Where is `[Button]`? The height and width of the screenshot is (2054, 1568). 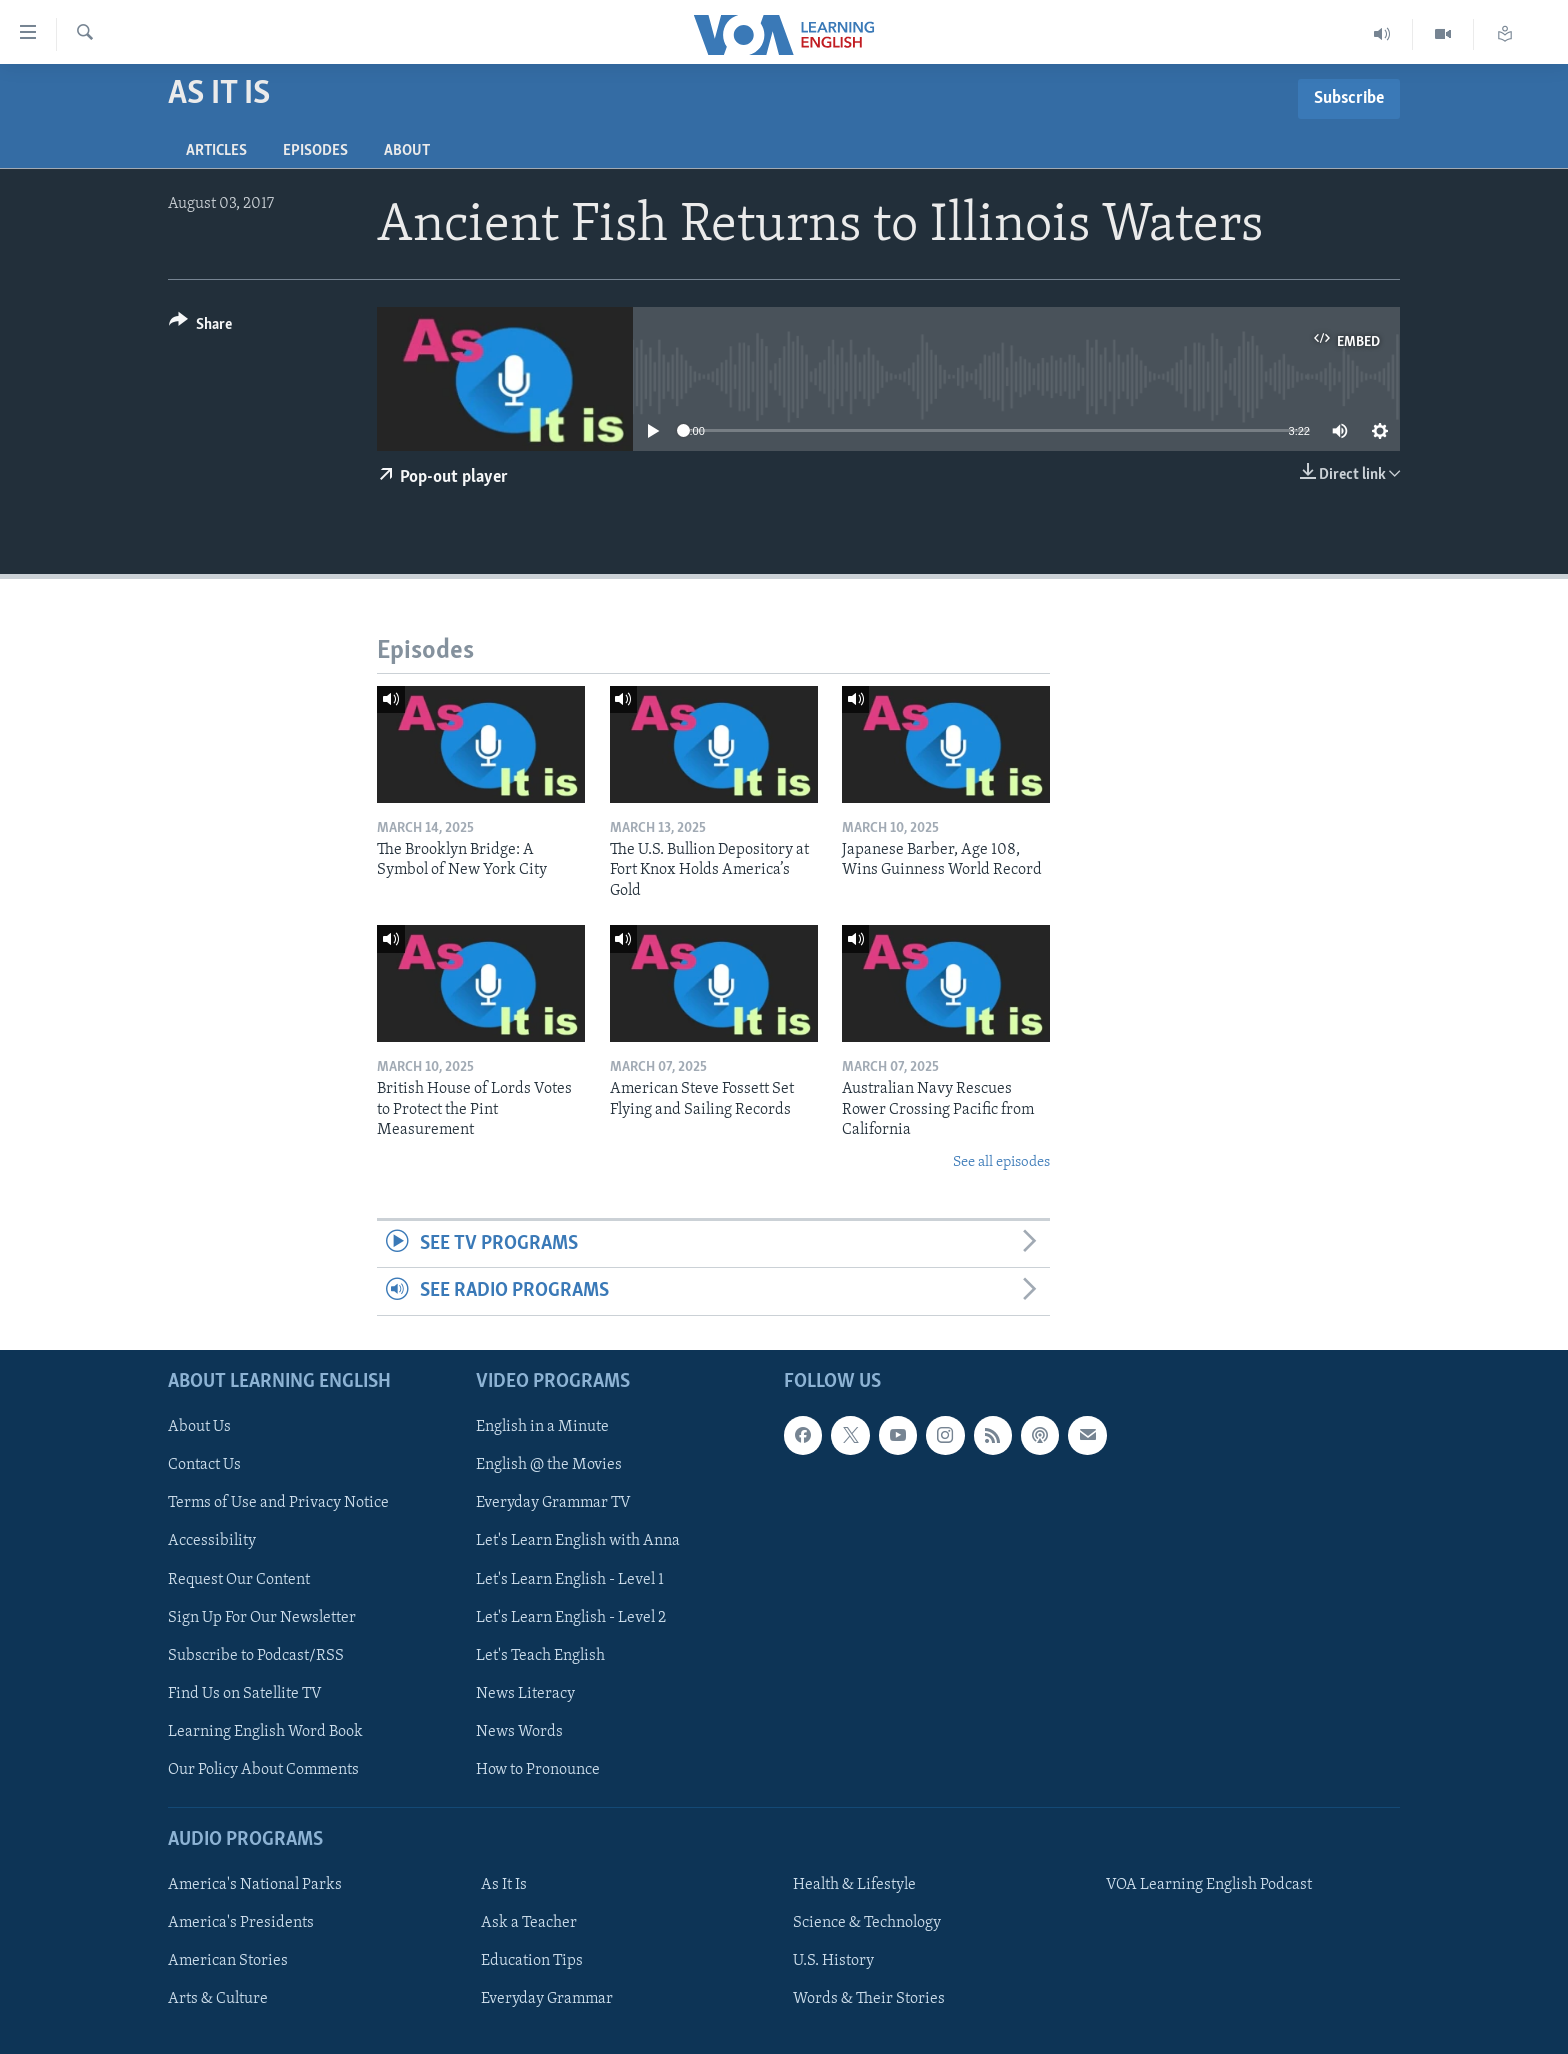
[Button] is located at coordinates (200, 327).